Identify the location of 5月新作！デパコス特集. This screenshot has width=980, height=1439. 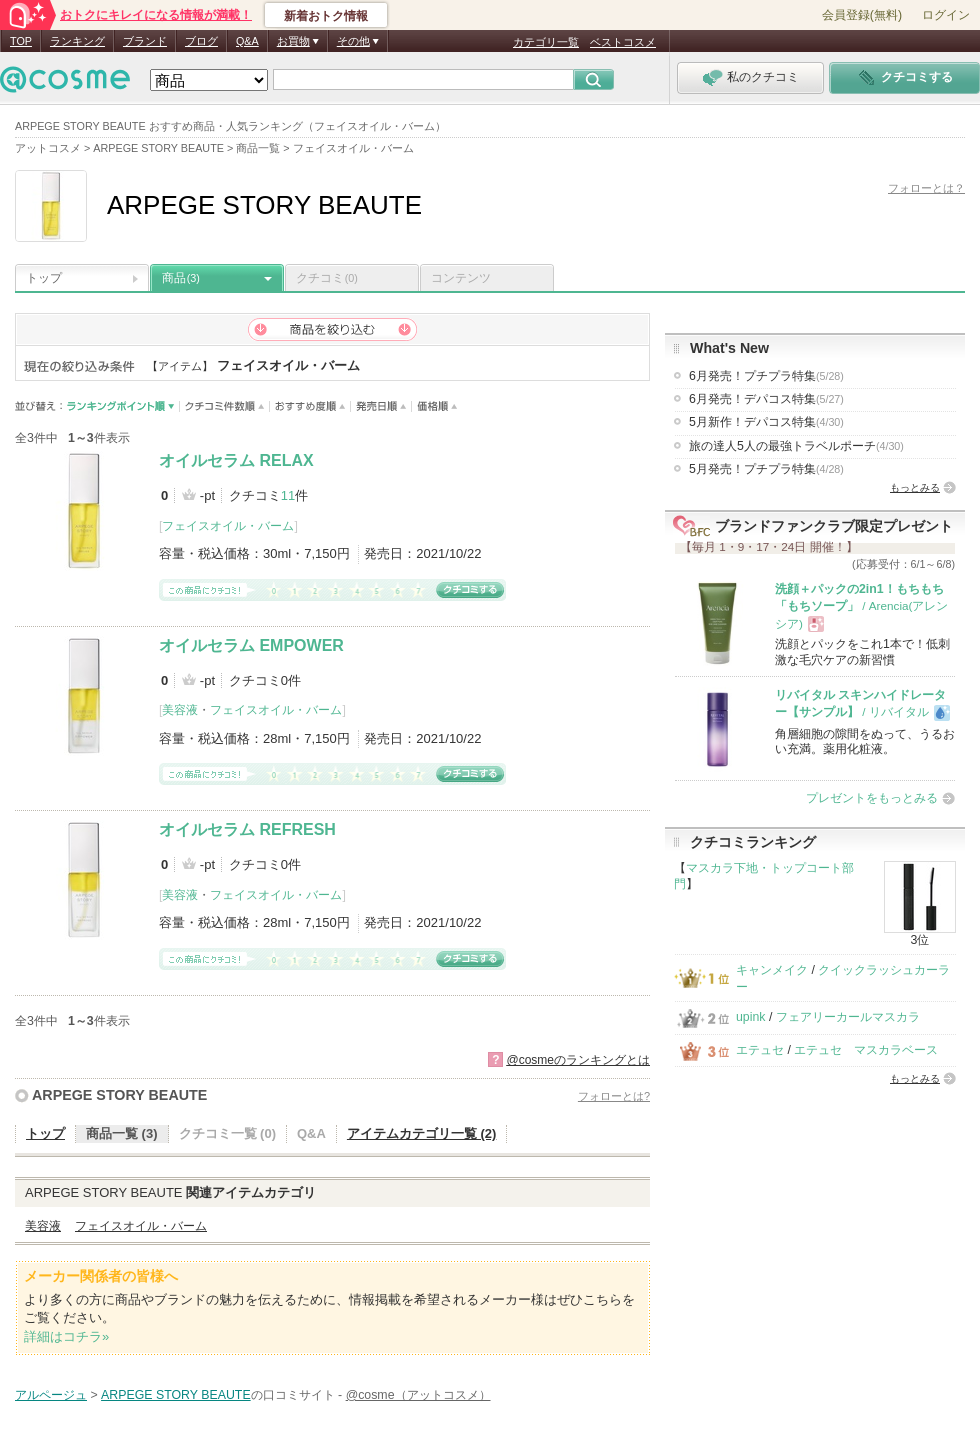
(766, 422).